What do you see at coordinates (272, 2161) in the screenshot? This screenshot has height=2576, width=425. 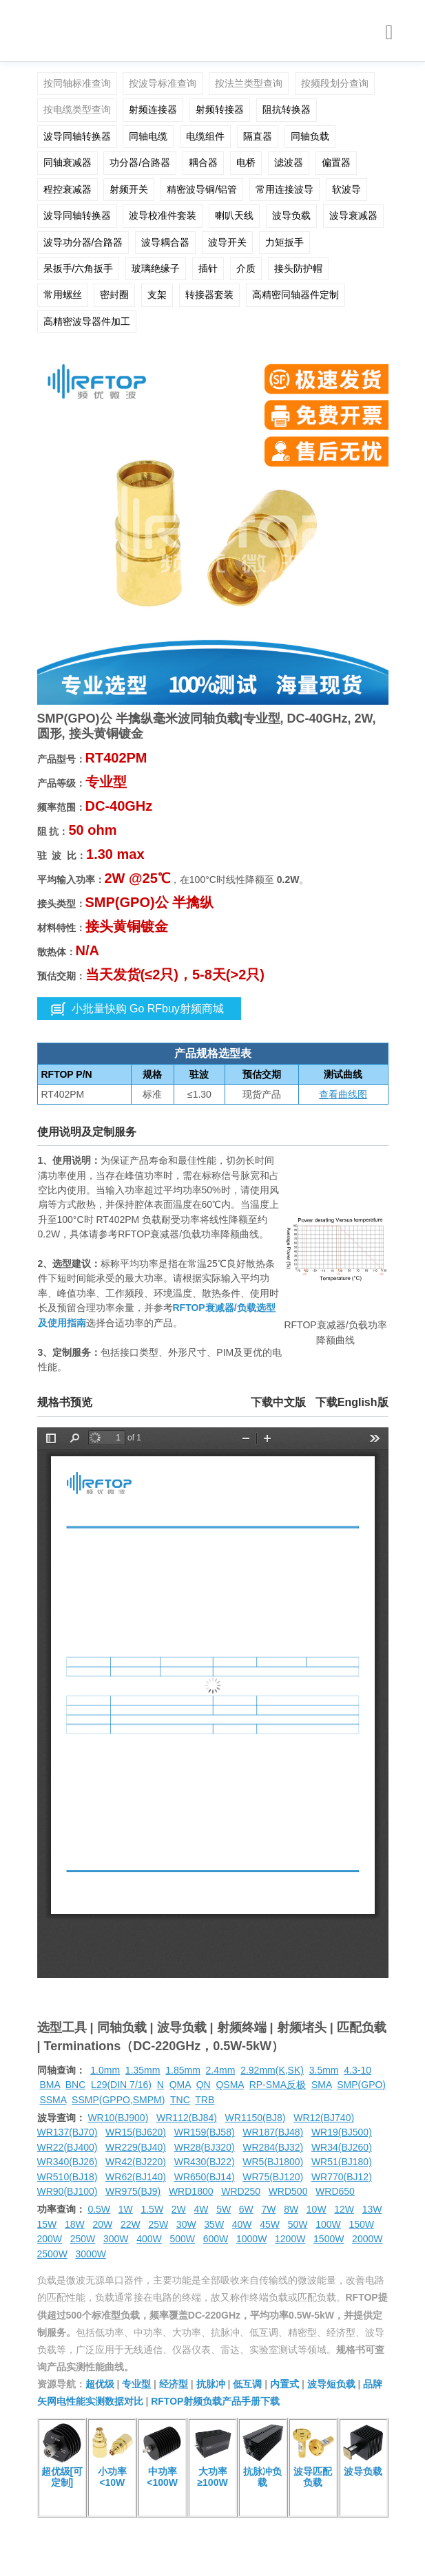 I see `WR5(BJ1800)` at bounding box center [272, 2161].